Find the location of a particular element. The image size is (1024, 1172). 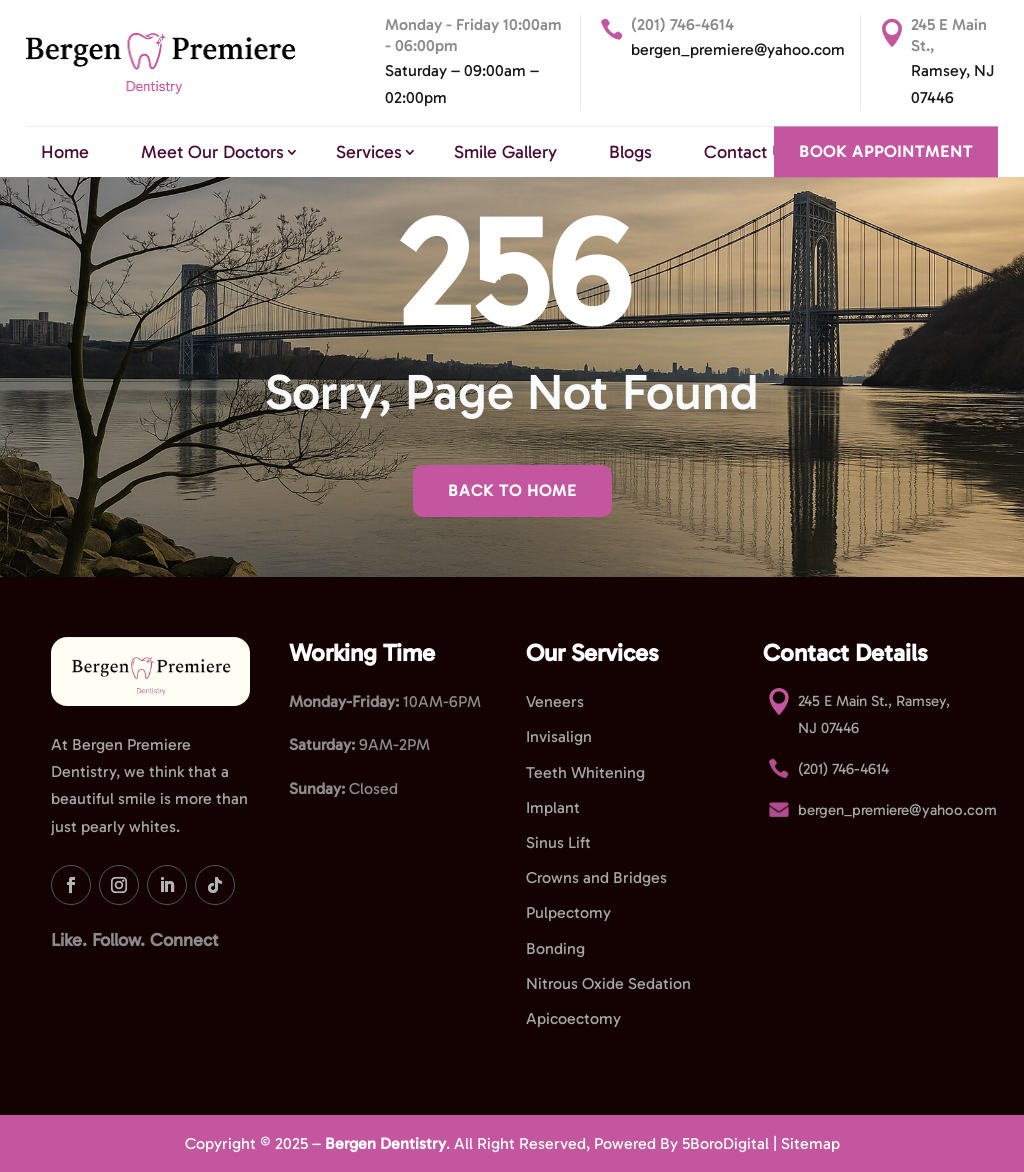

(201) 746-4614 is located at coordinates (682, 24).